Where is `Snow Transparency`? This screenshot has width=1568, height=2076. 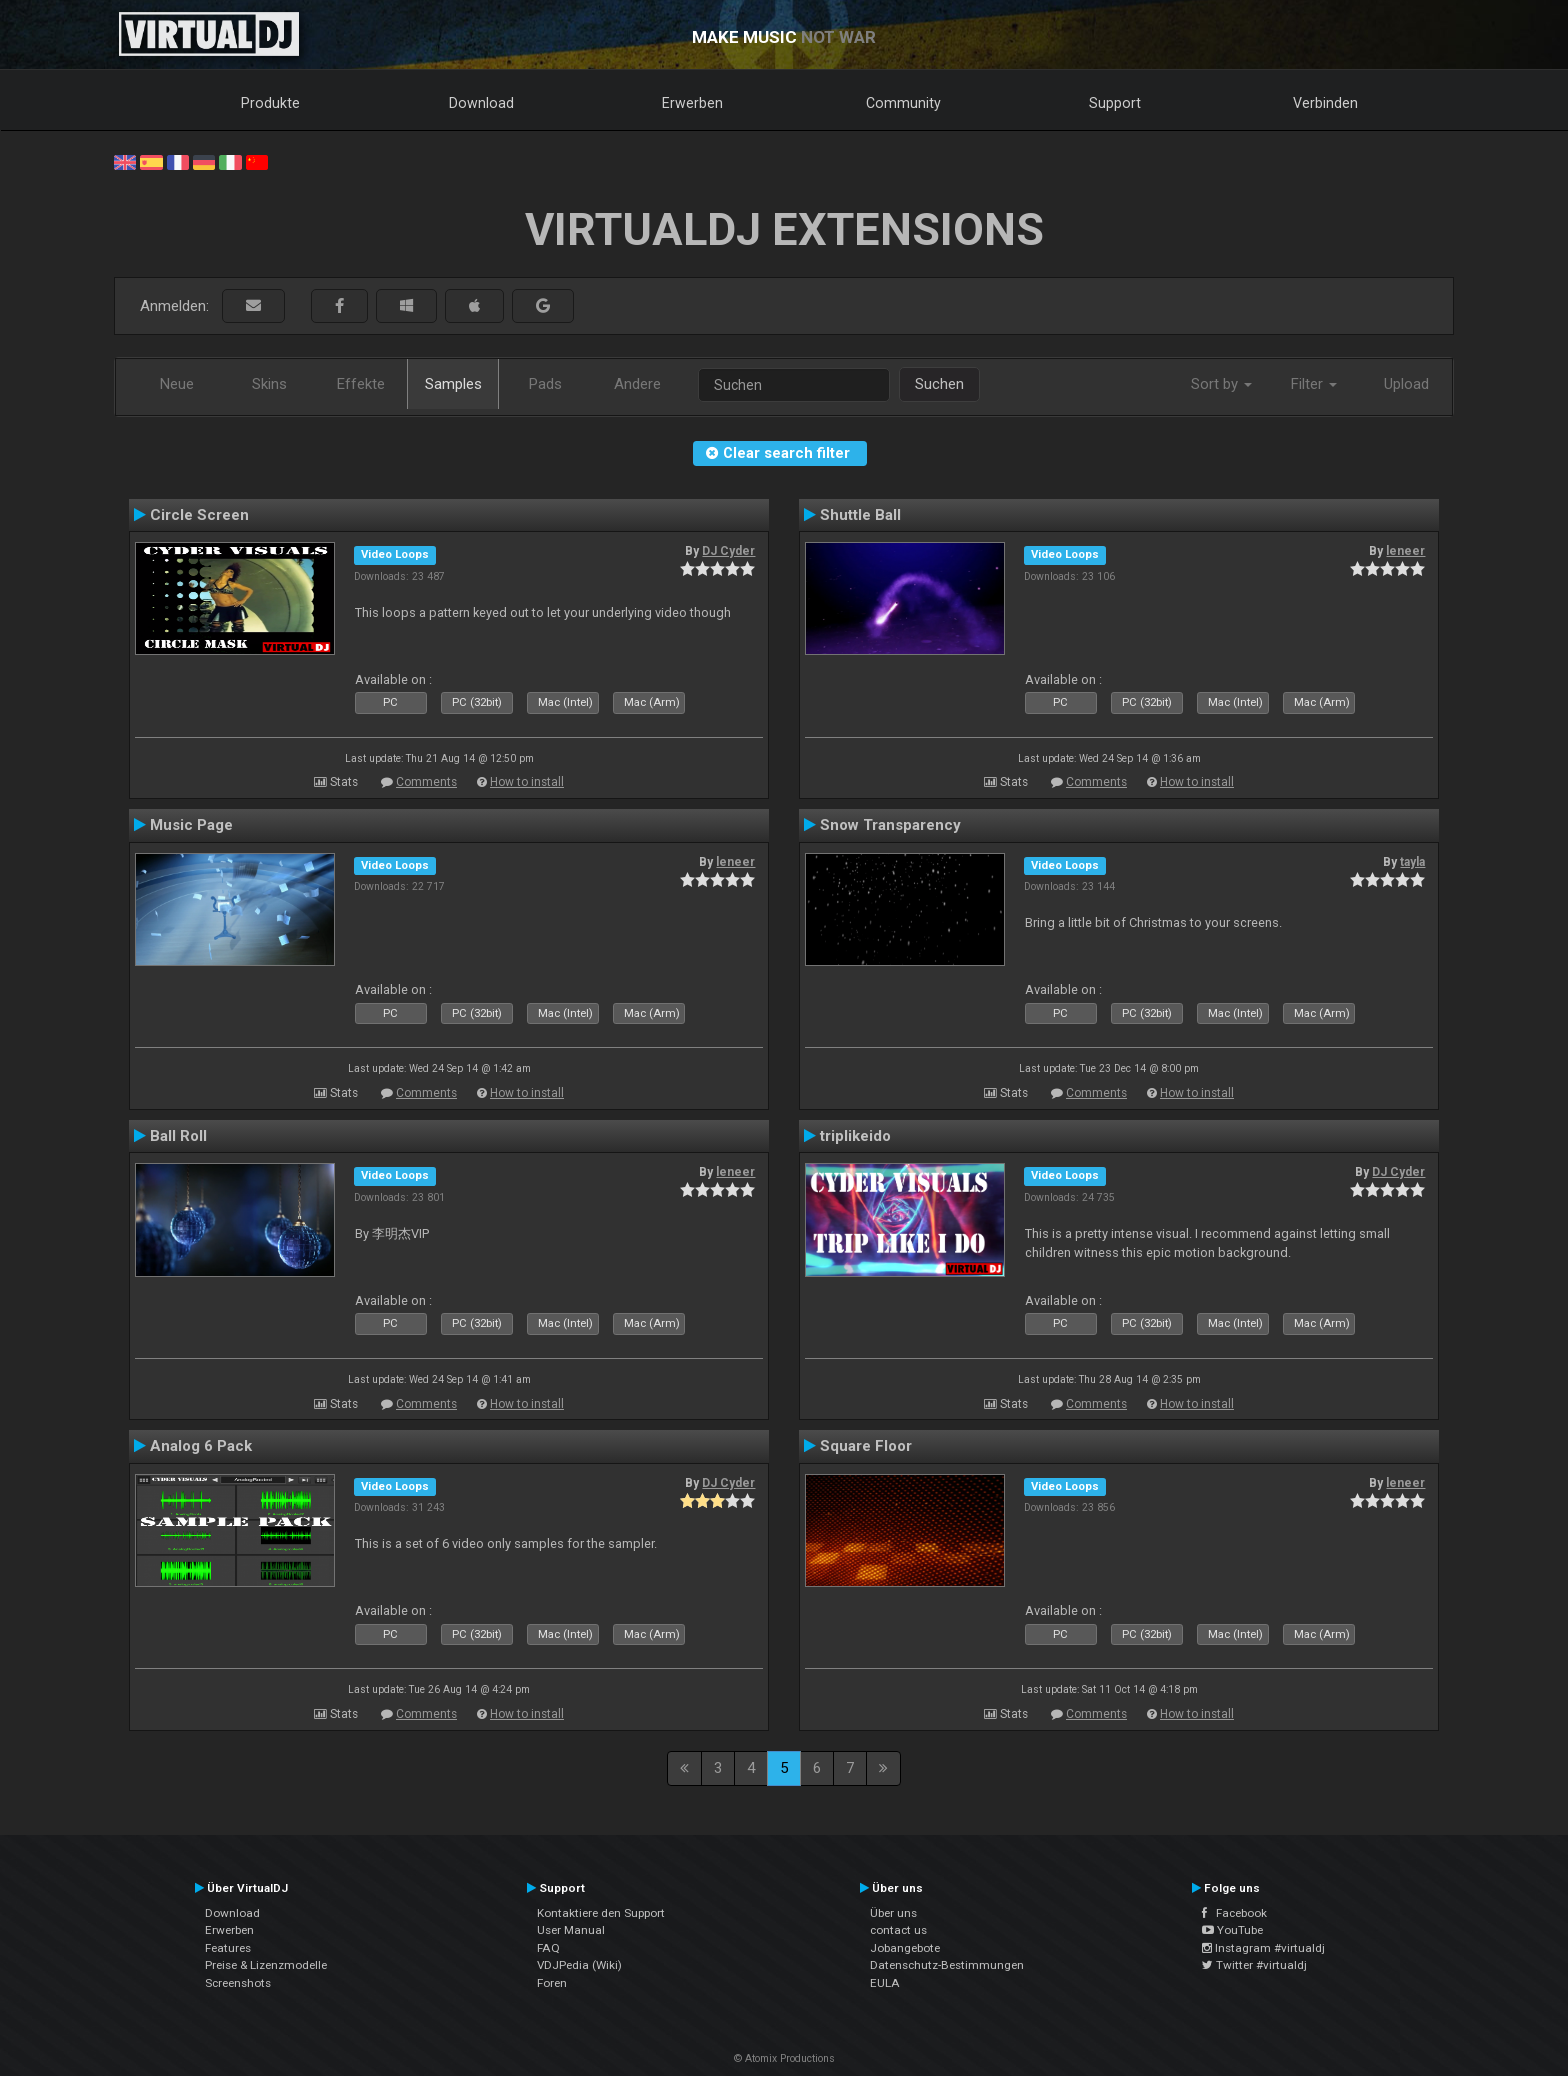
Snow Transparency is located at coordinates (890, 825).